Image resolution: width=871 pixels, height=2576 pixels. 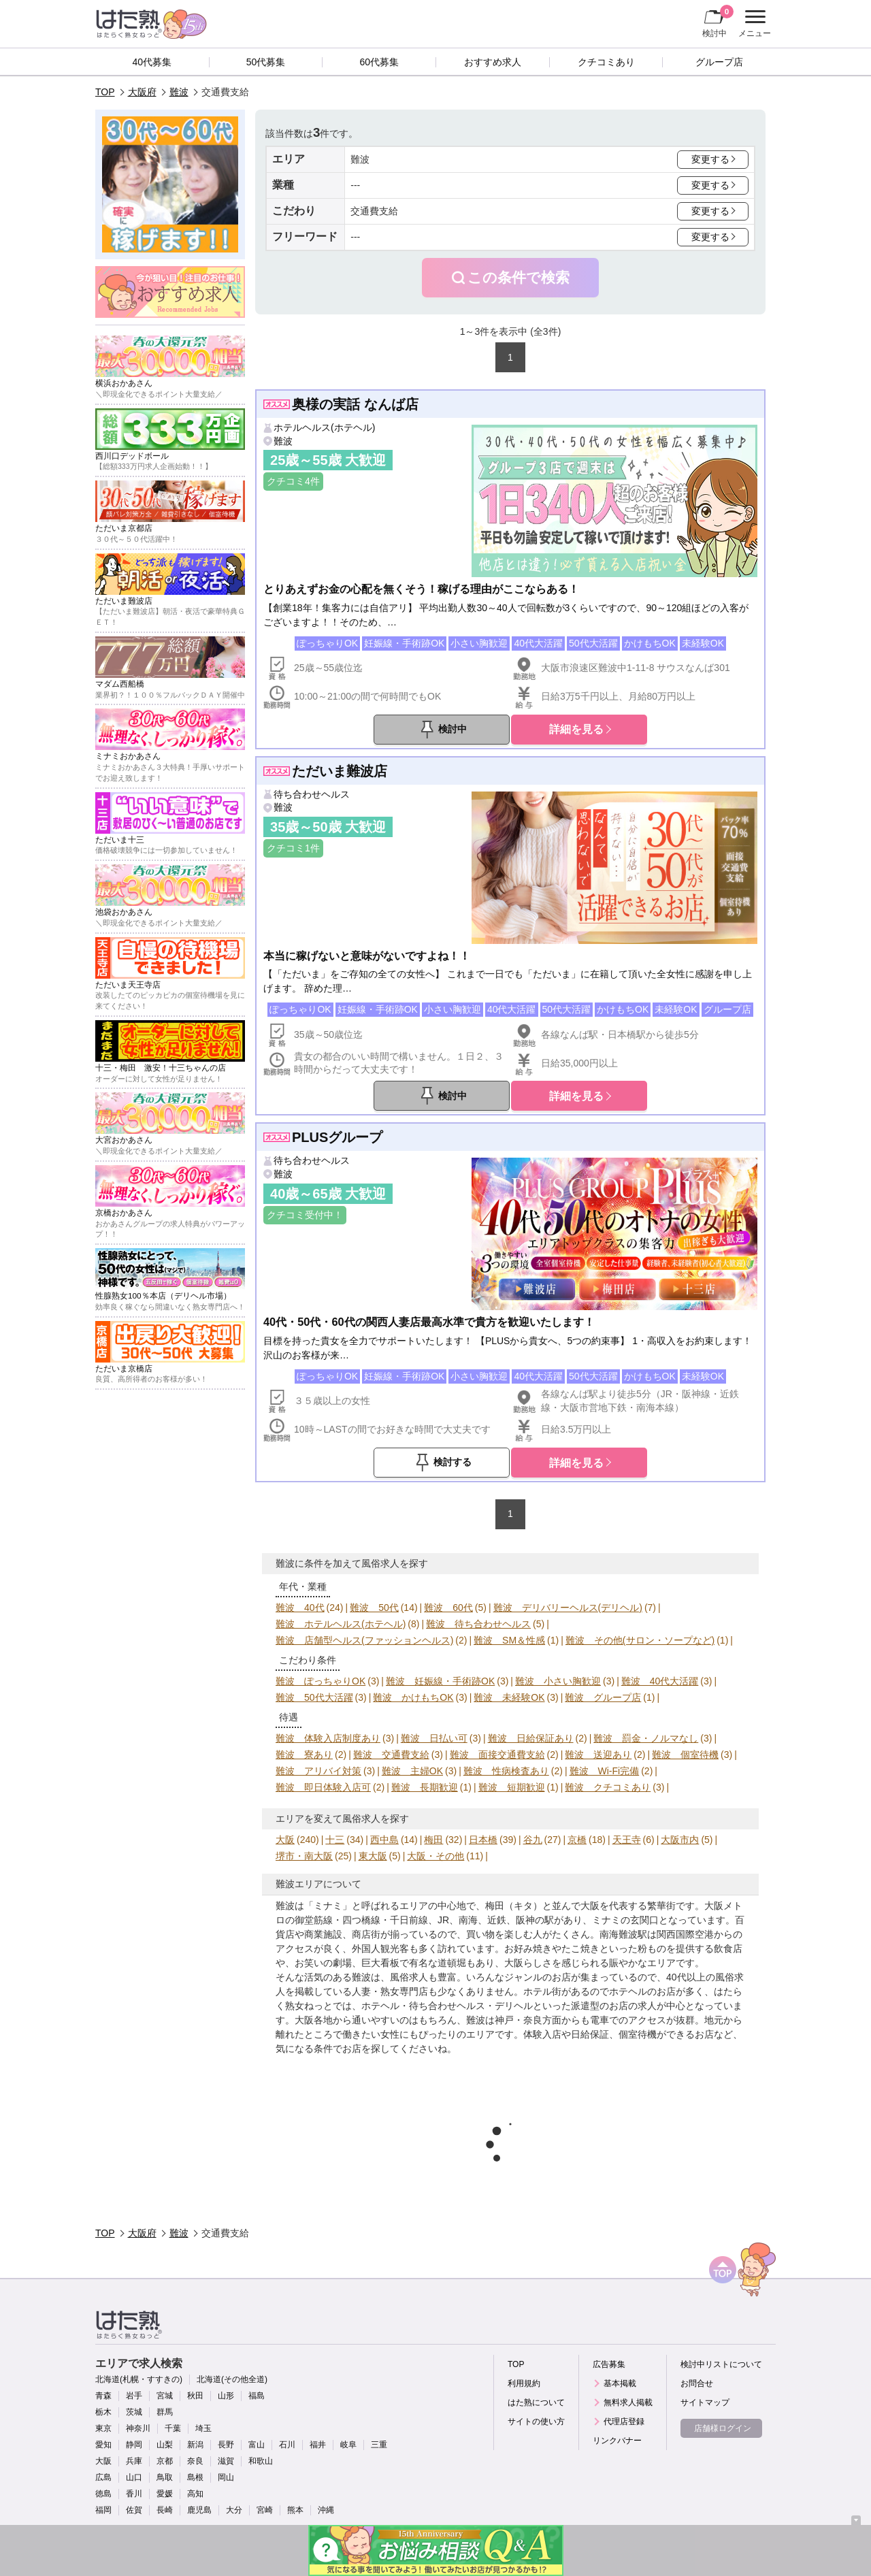 What do you see at coordinates (173, 2428) in the screenshot?
I see `千葉` at bounding box center [173, 2428].